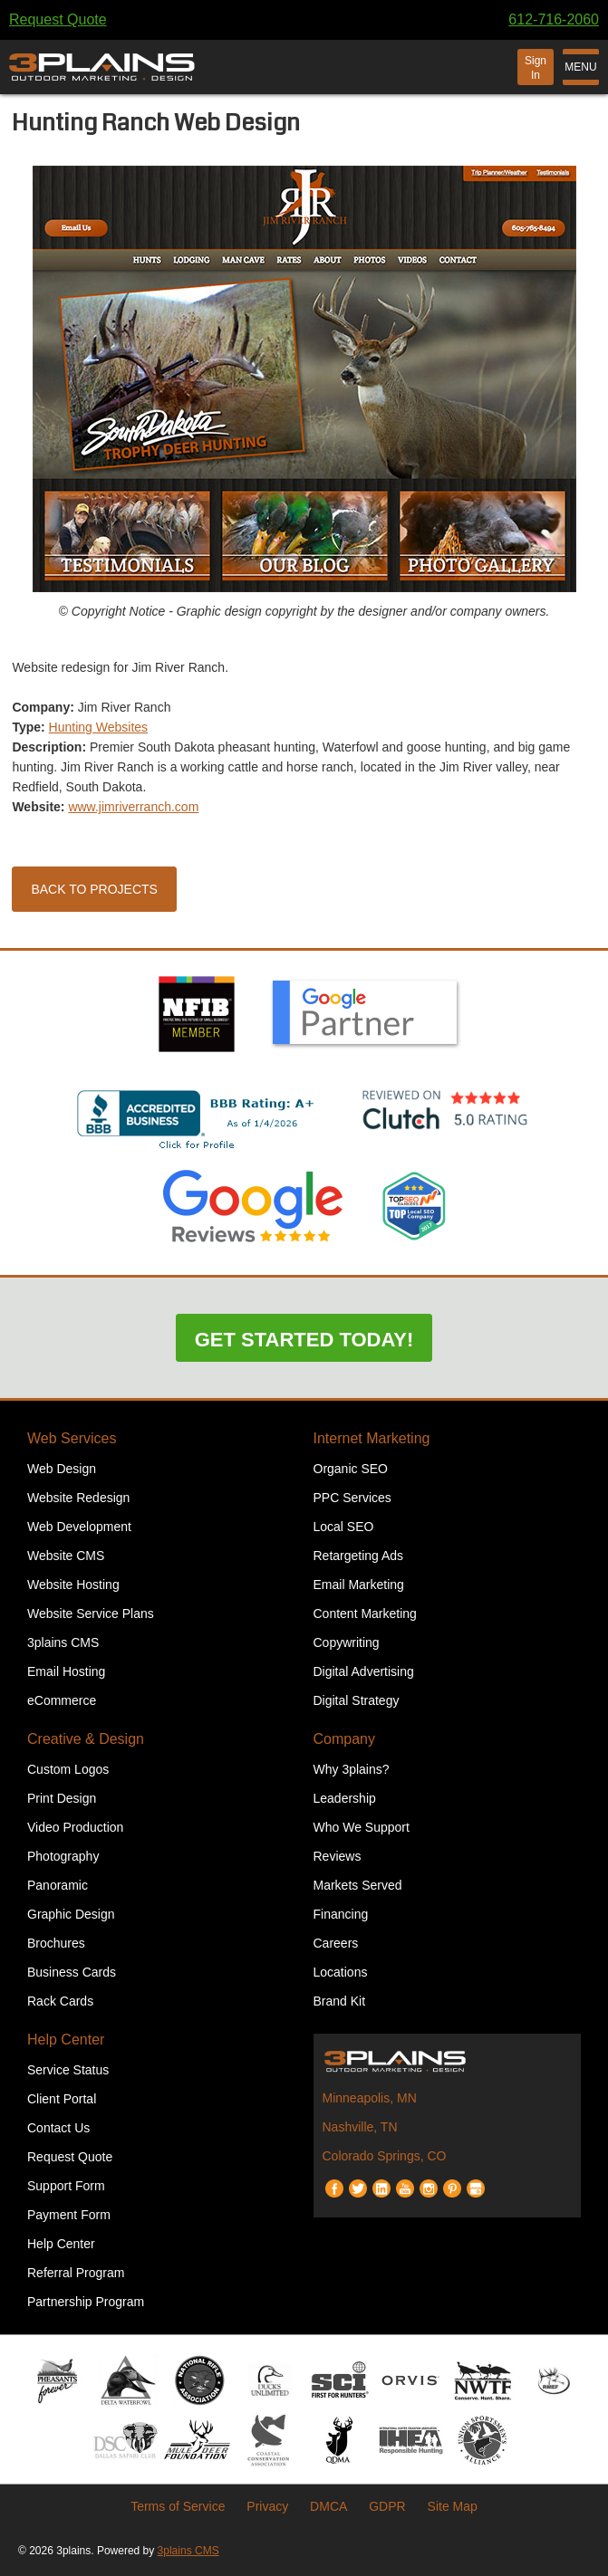 The height and width of the screenshot is (2576, 608). Describe the element at coordinates (85, 2301) in the screenshot. I see `Partnership Program` at that location.